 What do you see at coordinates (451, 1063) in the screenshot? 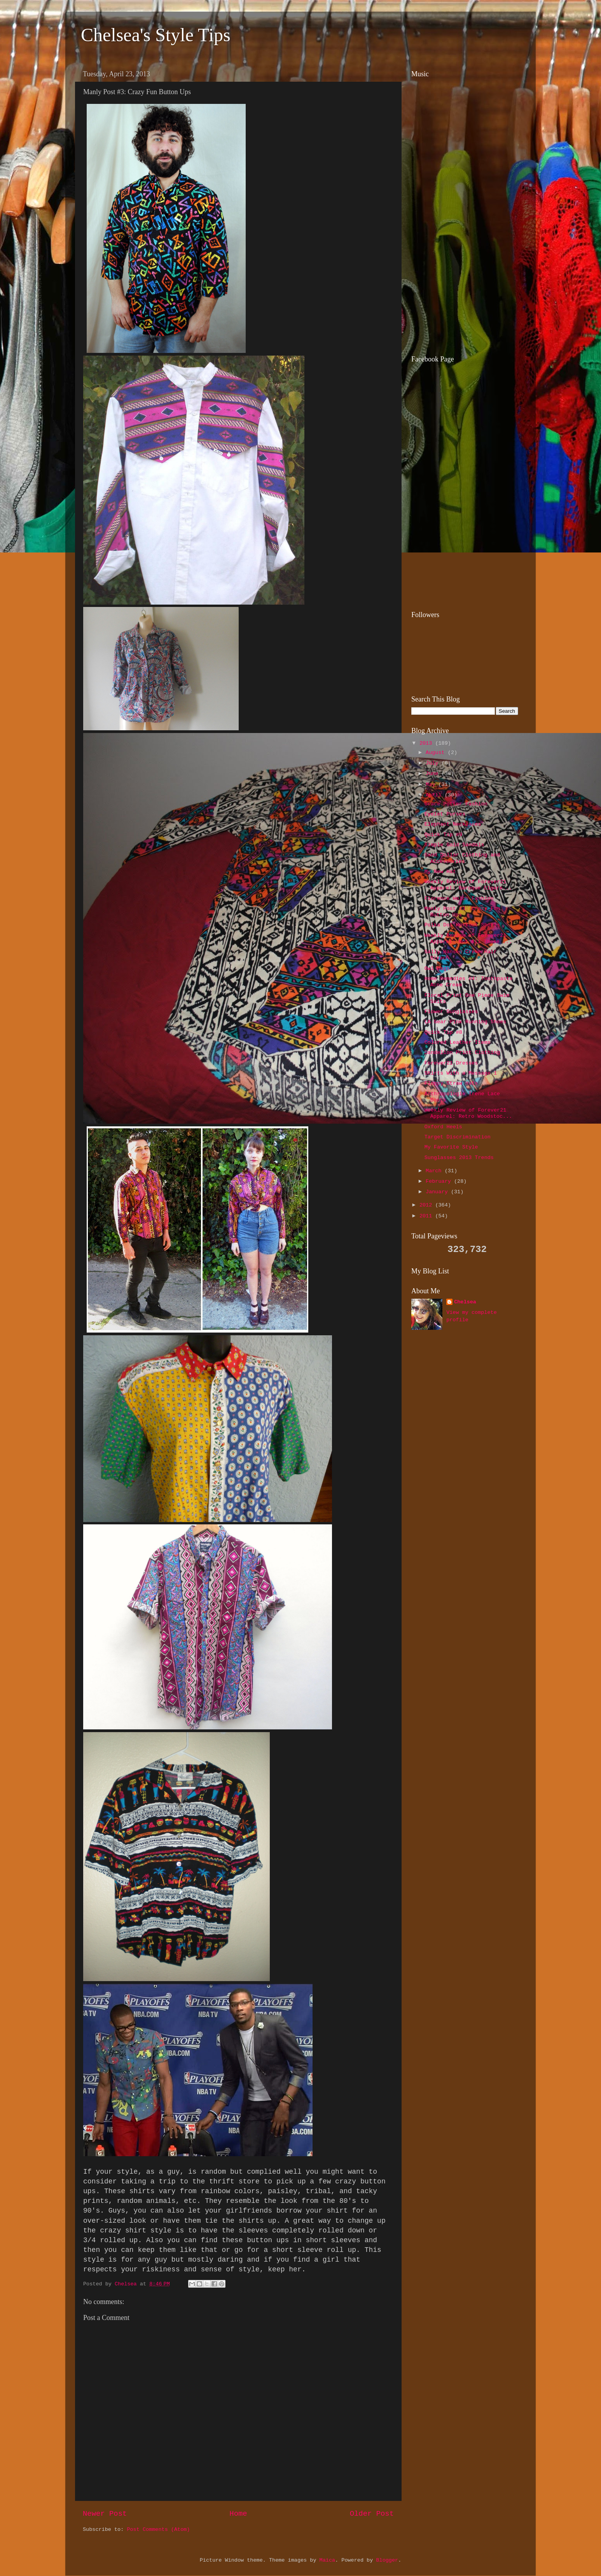
I see `Forever21 Dresses` at bounding box center [451, 1063].